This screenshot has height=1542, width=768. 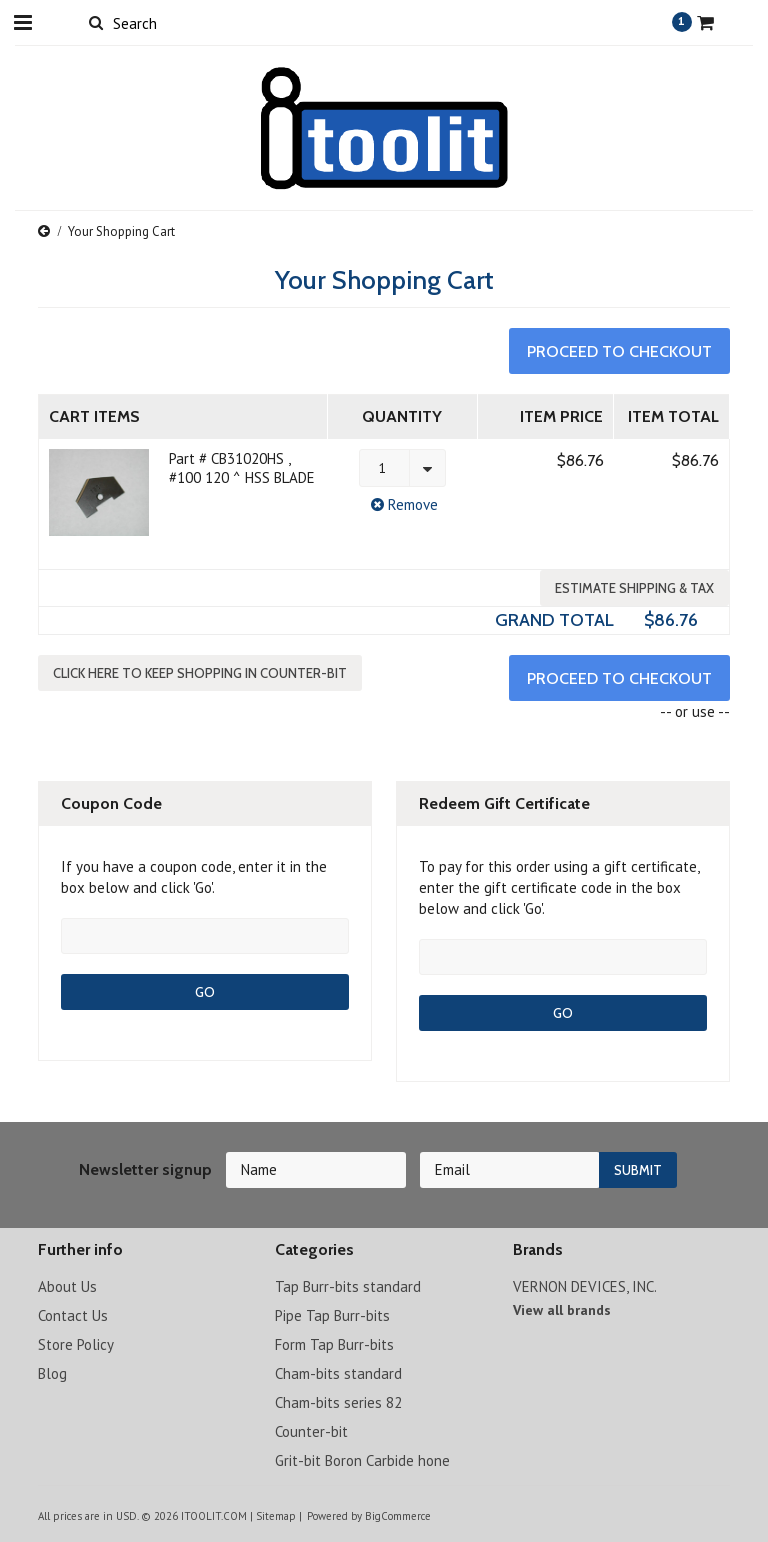 What do you see at coordinates (562, 1310) in the screenshot?
I see `View all brands` at bounding box center [562, 1310].